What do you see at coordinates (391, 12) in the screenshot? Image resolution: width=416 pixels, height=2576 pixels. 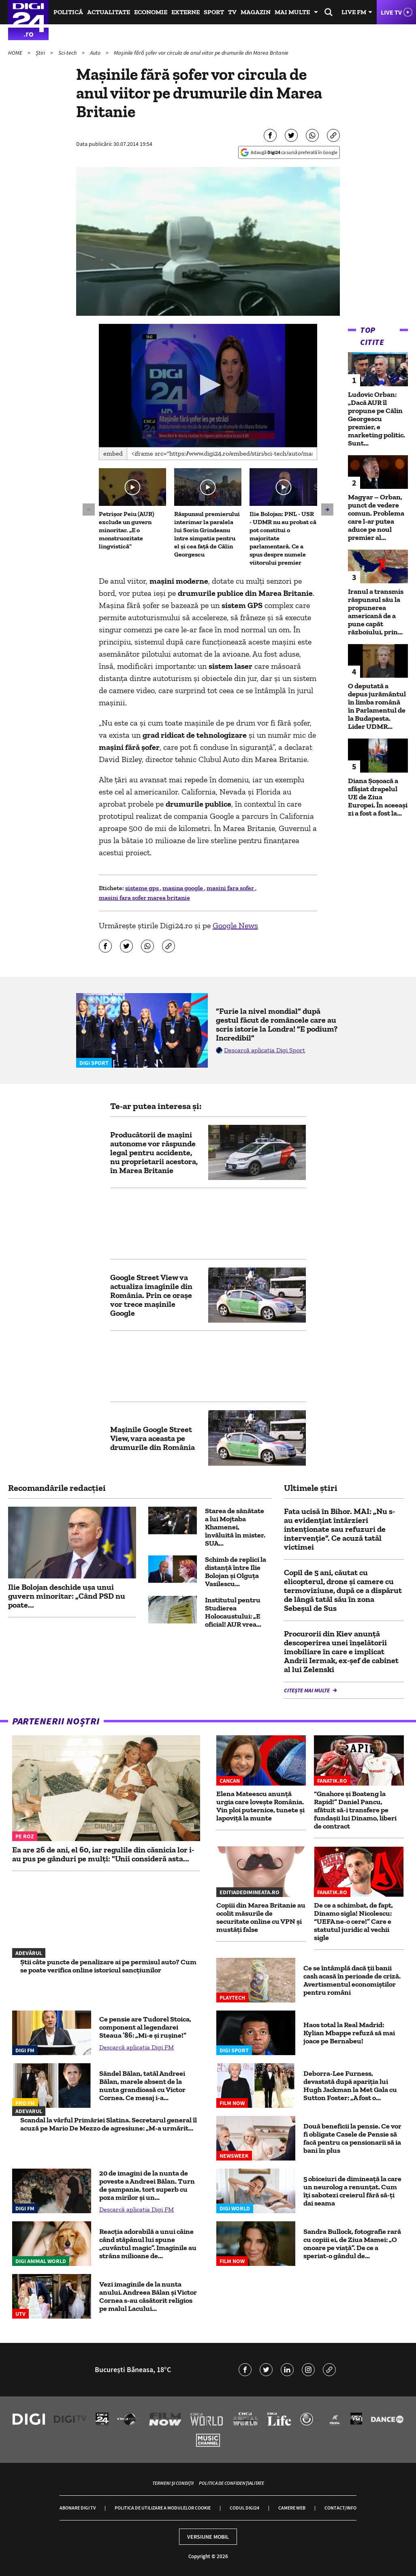 I see `Live TV` at bounding box center [391, 12].